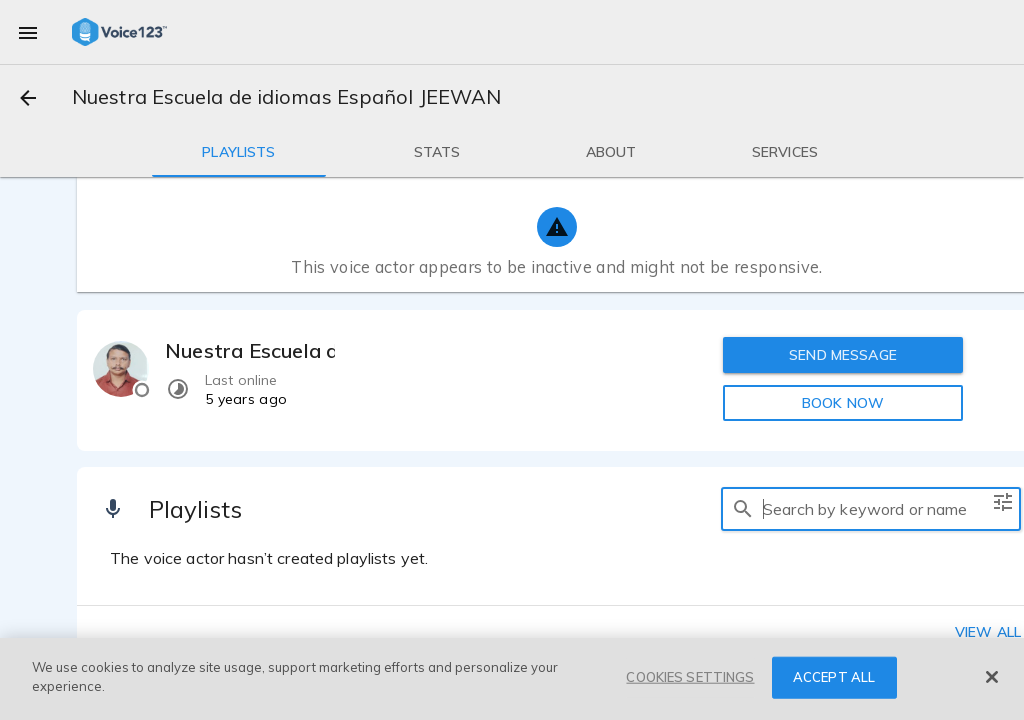 The height and width of the screenshot is (720, 1024). I want to click on COOKIES SETTINGS, so click(690, 677).